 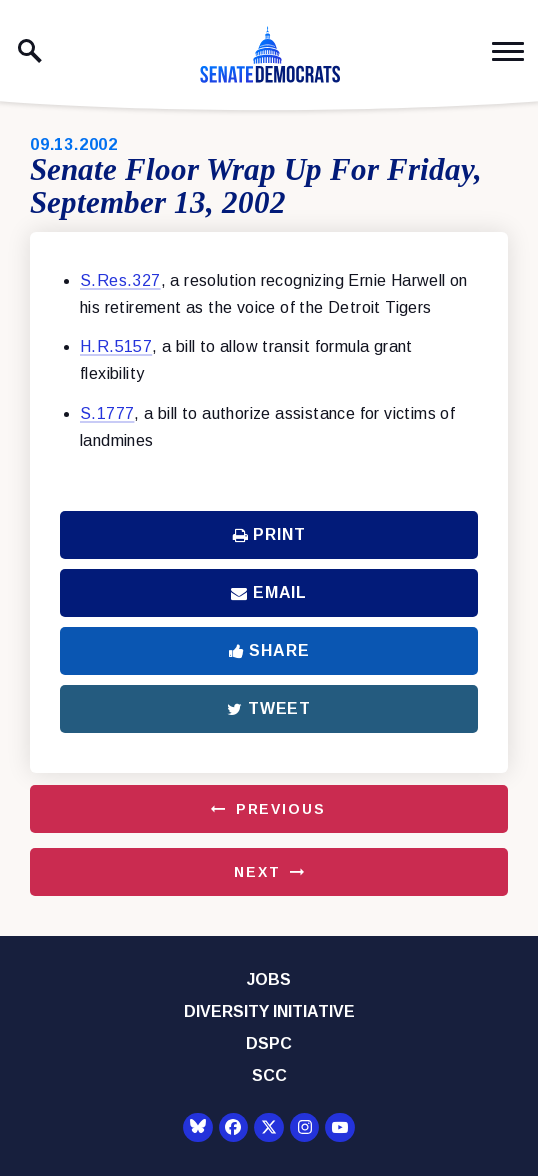 What do you see at coordinates (269, 1075) in the screenshot?
I see `SCC` at bounding box center [269, 1075].